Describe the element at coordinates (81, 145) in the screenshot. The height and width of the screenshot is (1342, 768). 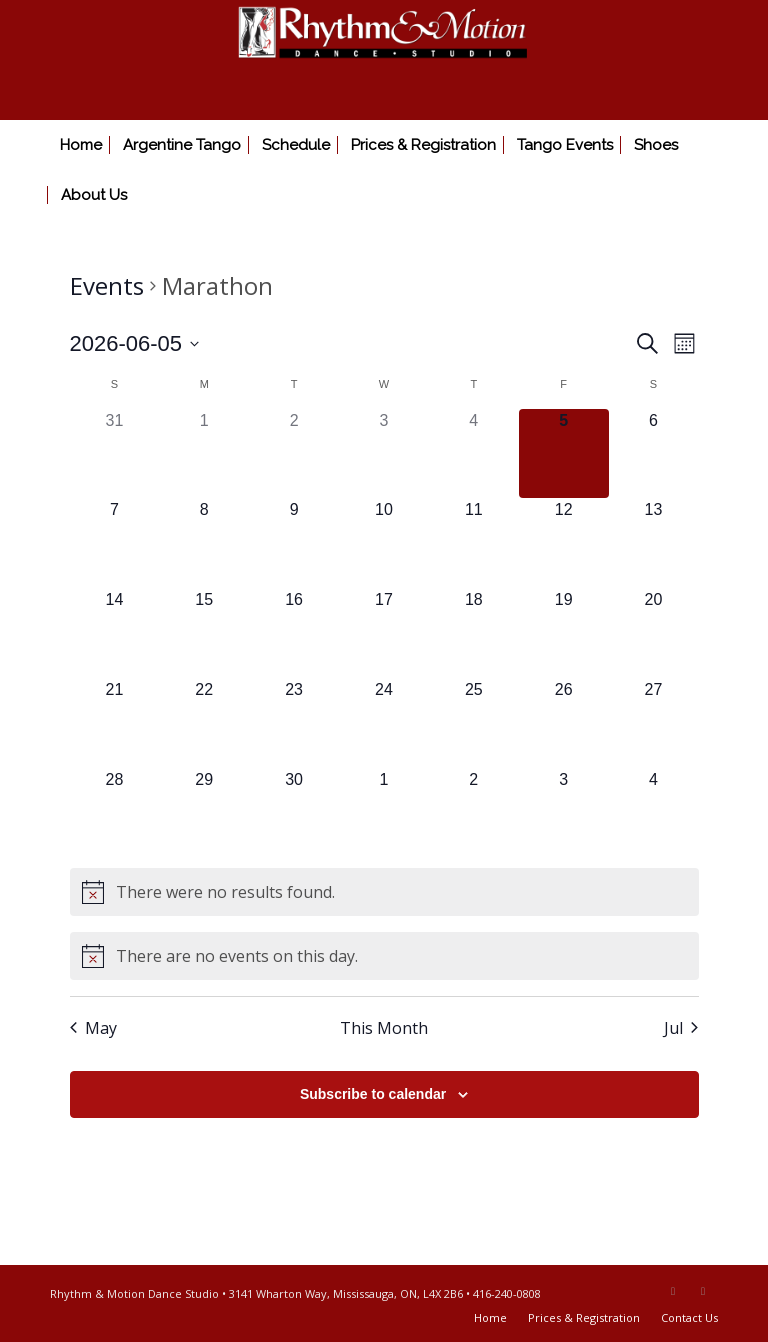
I see `[menuitem]` at that location.